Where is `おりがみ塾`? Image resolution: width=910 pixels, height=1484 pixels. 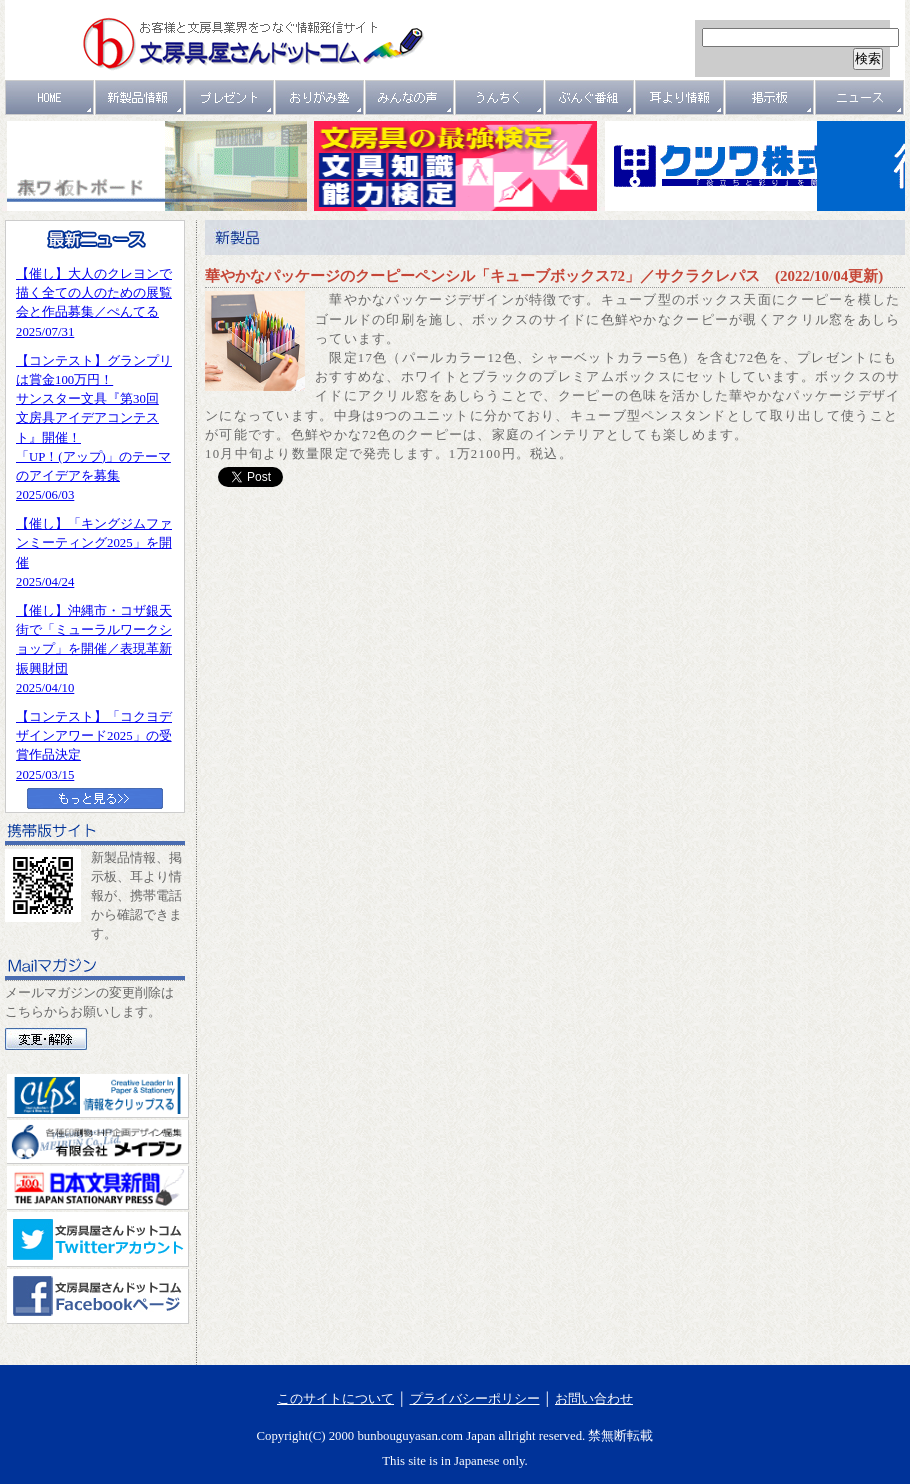 おりがみ塾 is located at coordinates (320, 97).